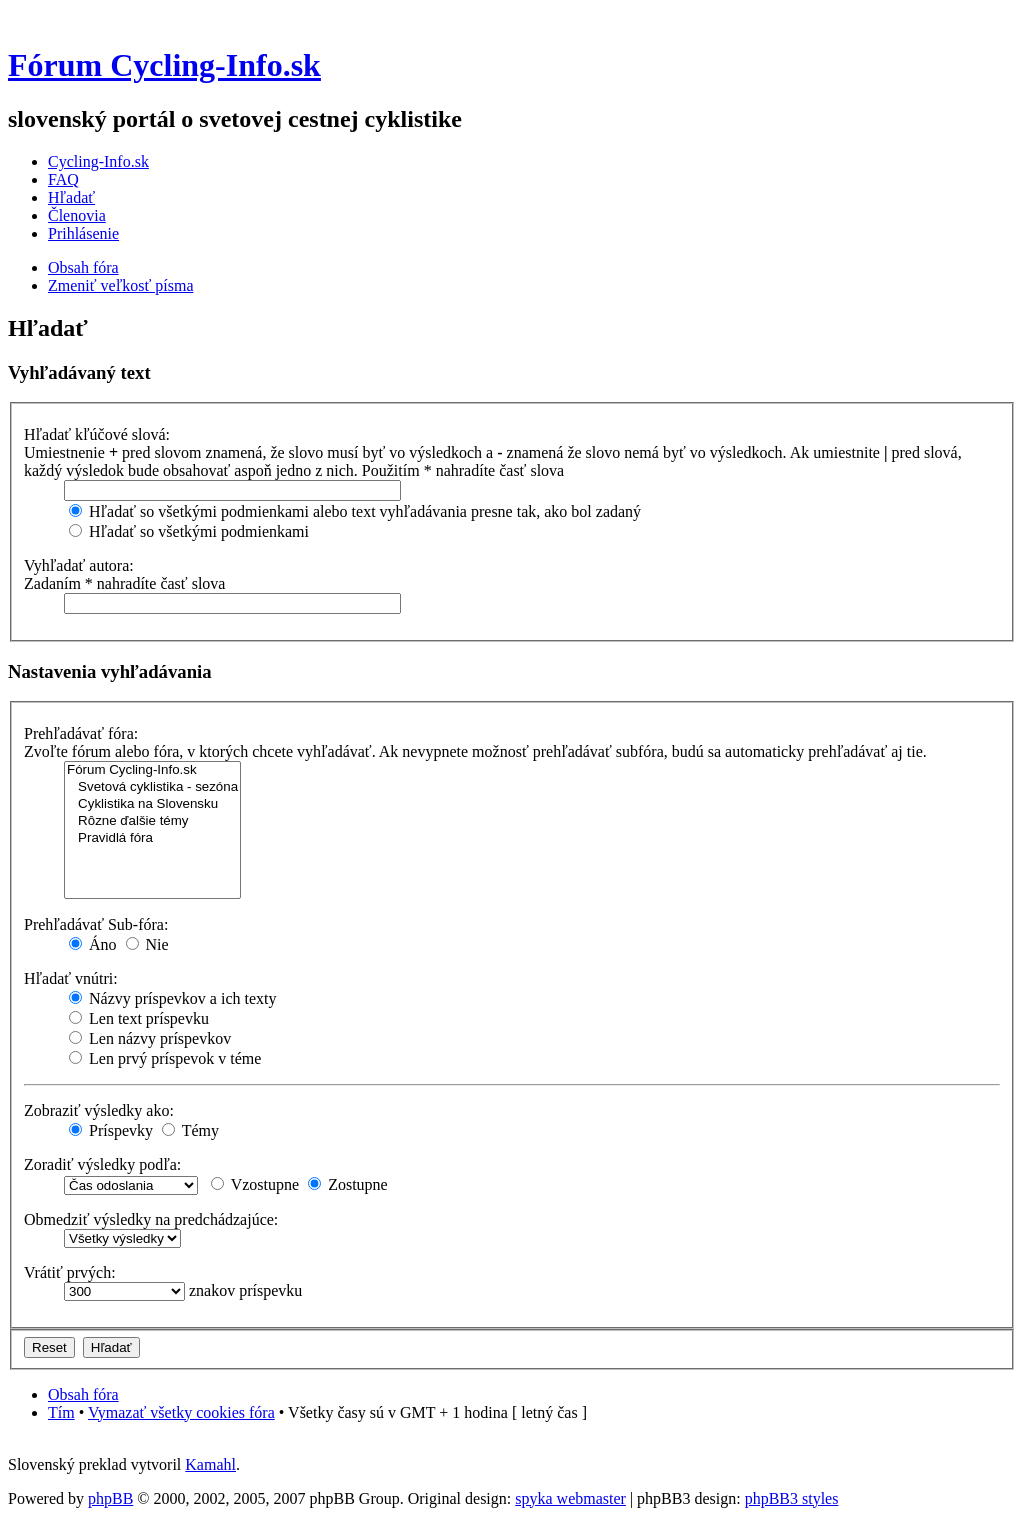 This screenshot has width=1024, height=1524. I want to click on Len názvy príspevkov, so click(150, 1038).